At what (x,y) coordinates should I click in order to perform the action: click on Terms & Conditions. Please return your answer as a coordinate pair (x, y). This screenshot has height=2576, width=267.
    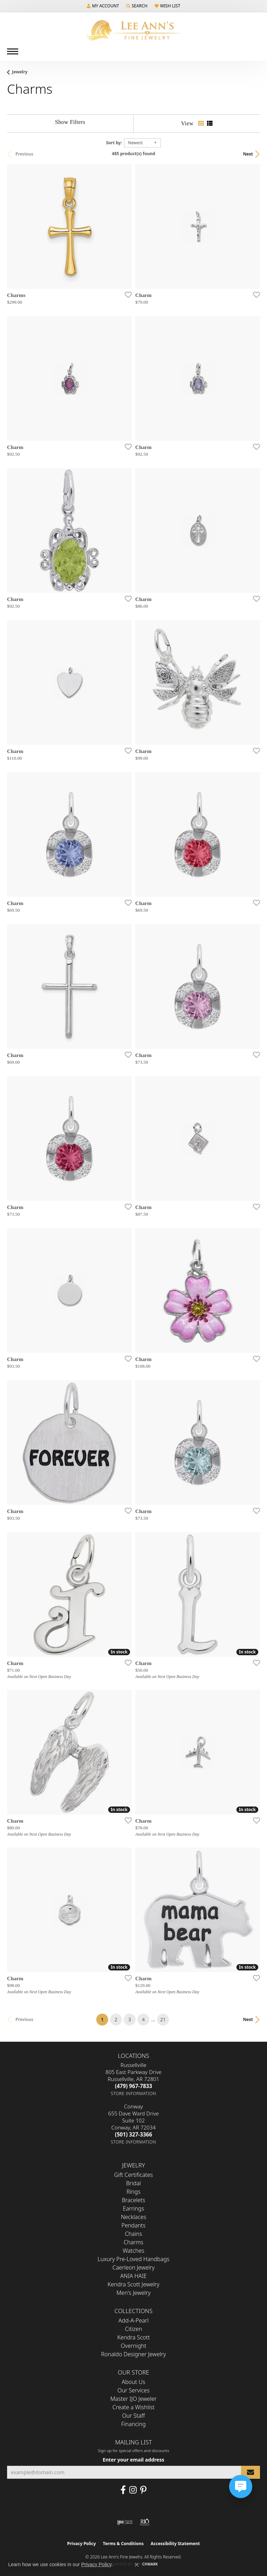
    Looking at the image, I should click on (123, 2544).